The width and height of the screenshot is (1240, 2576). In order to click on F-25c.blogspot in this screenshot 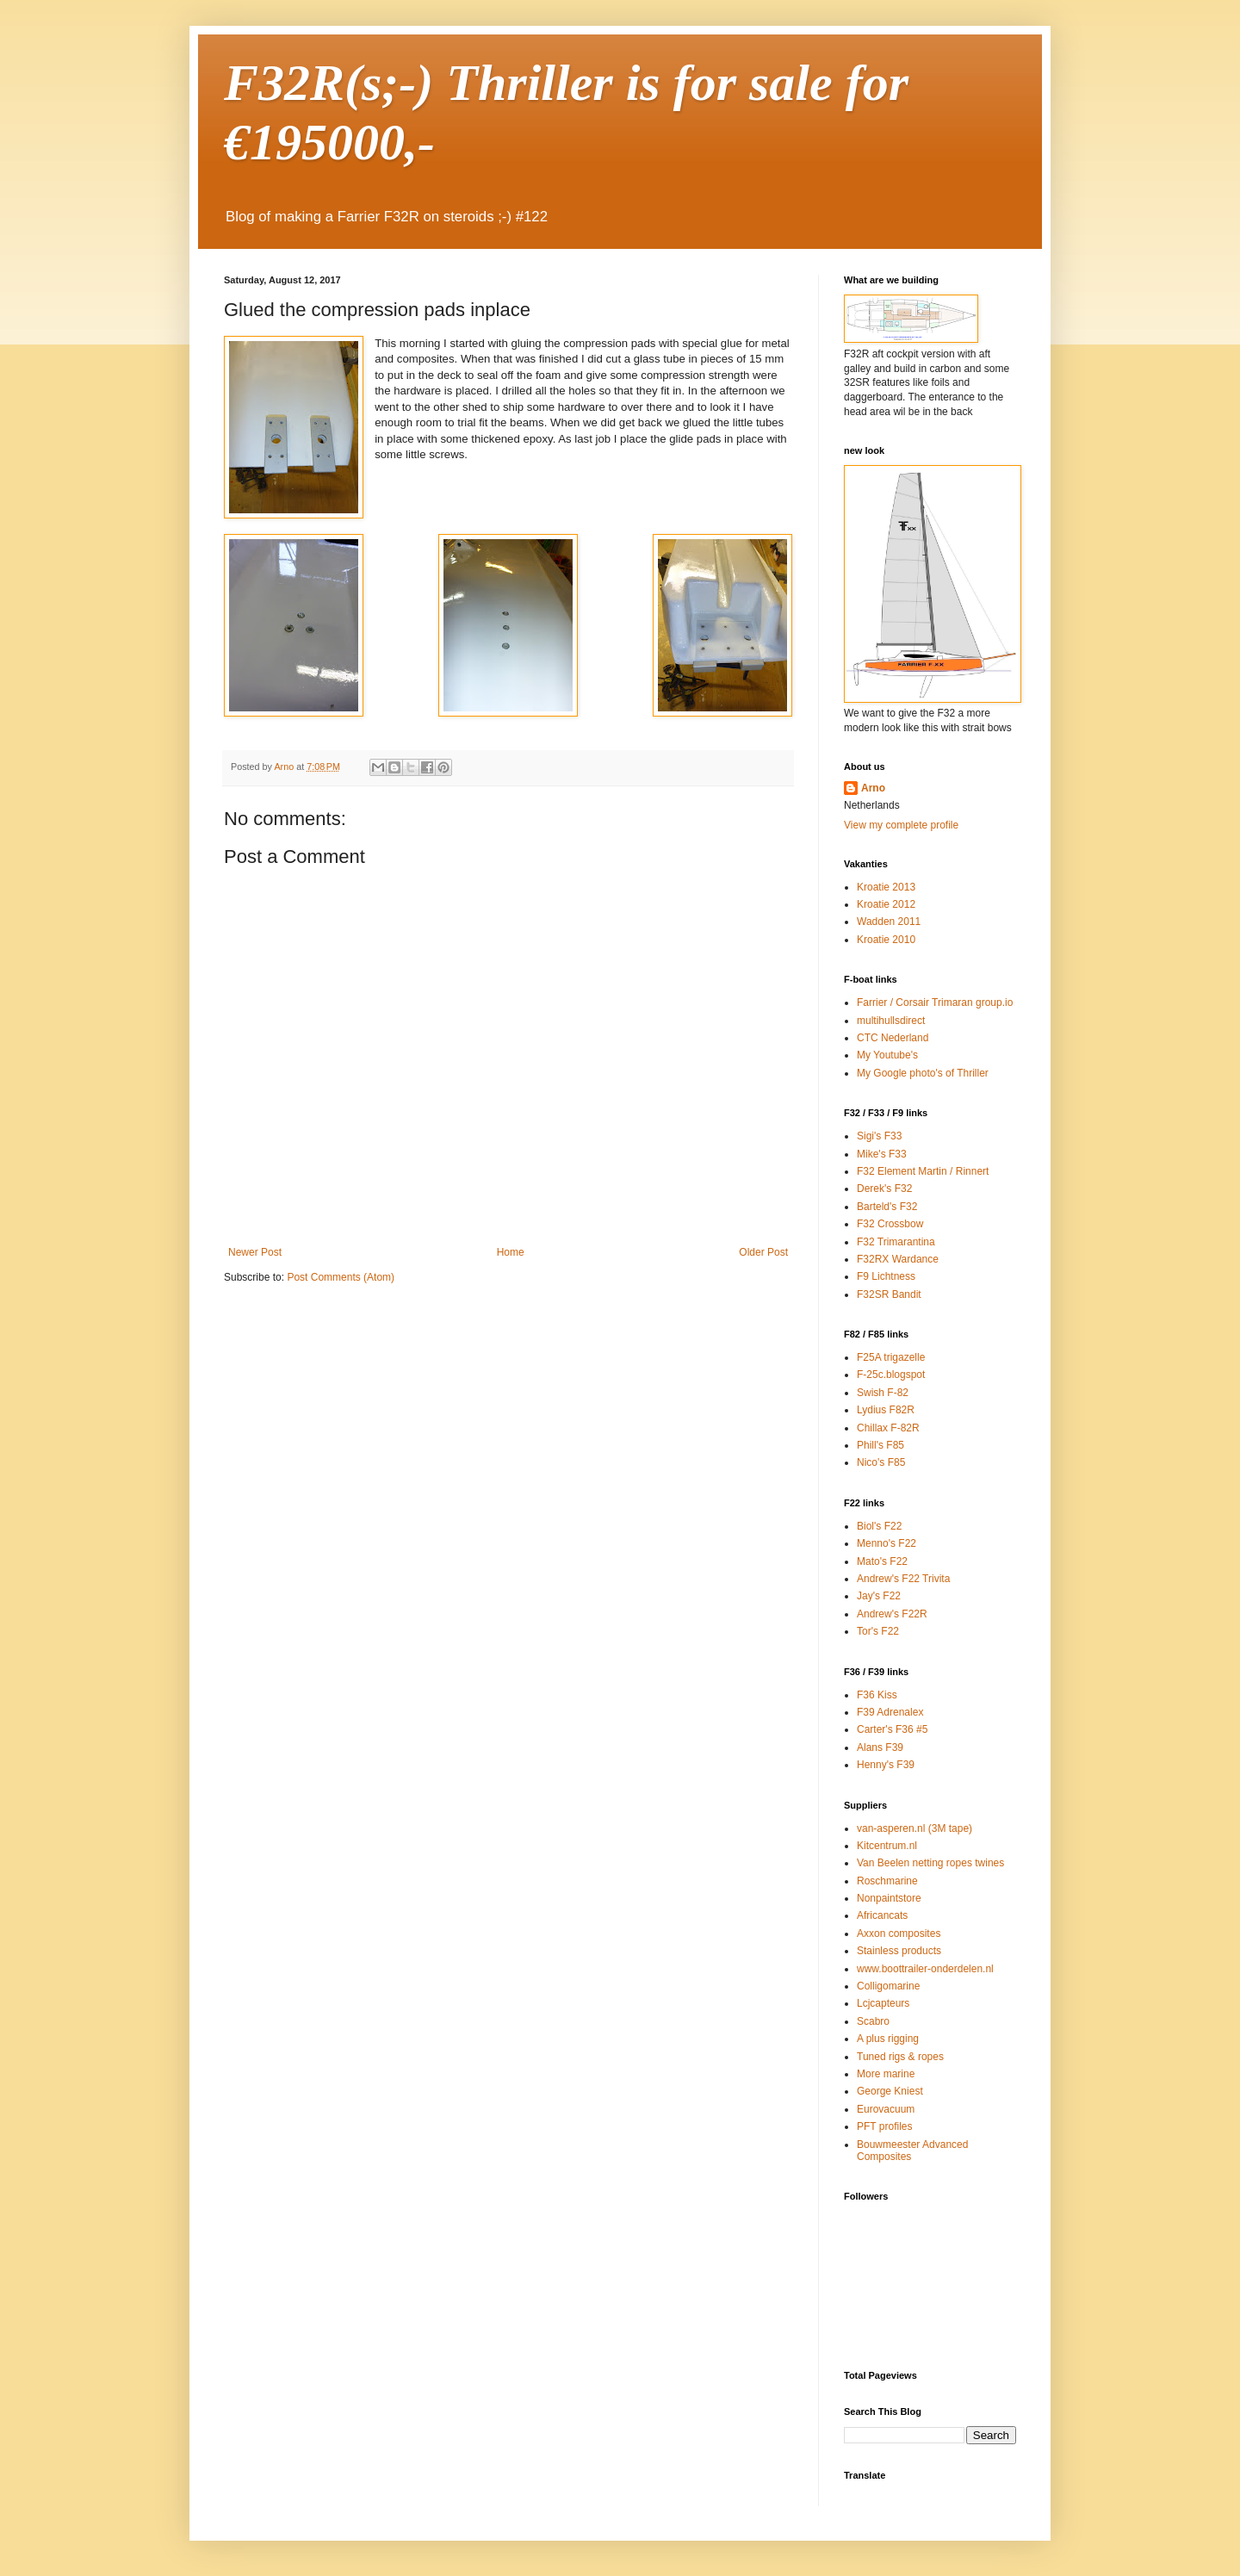, I will do `click(891, 1375)`.